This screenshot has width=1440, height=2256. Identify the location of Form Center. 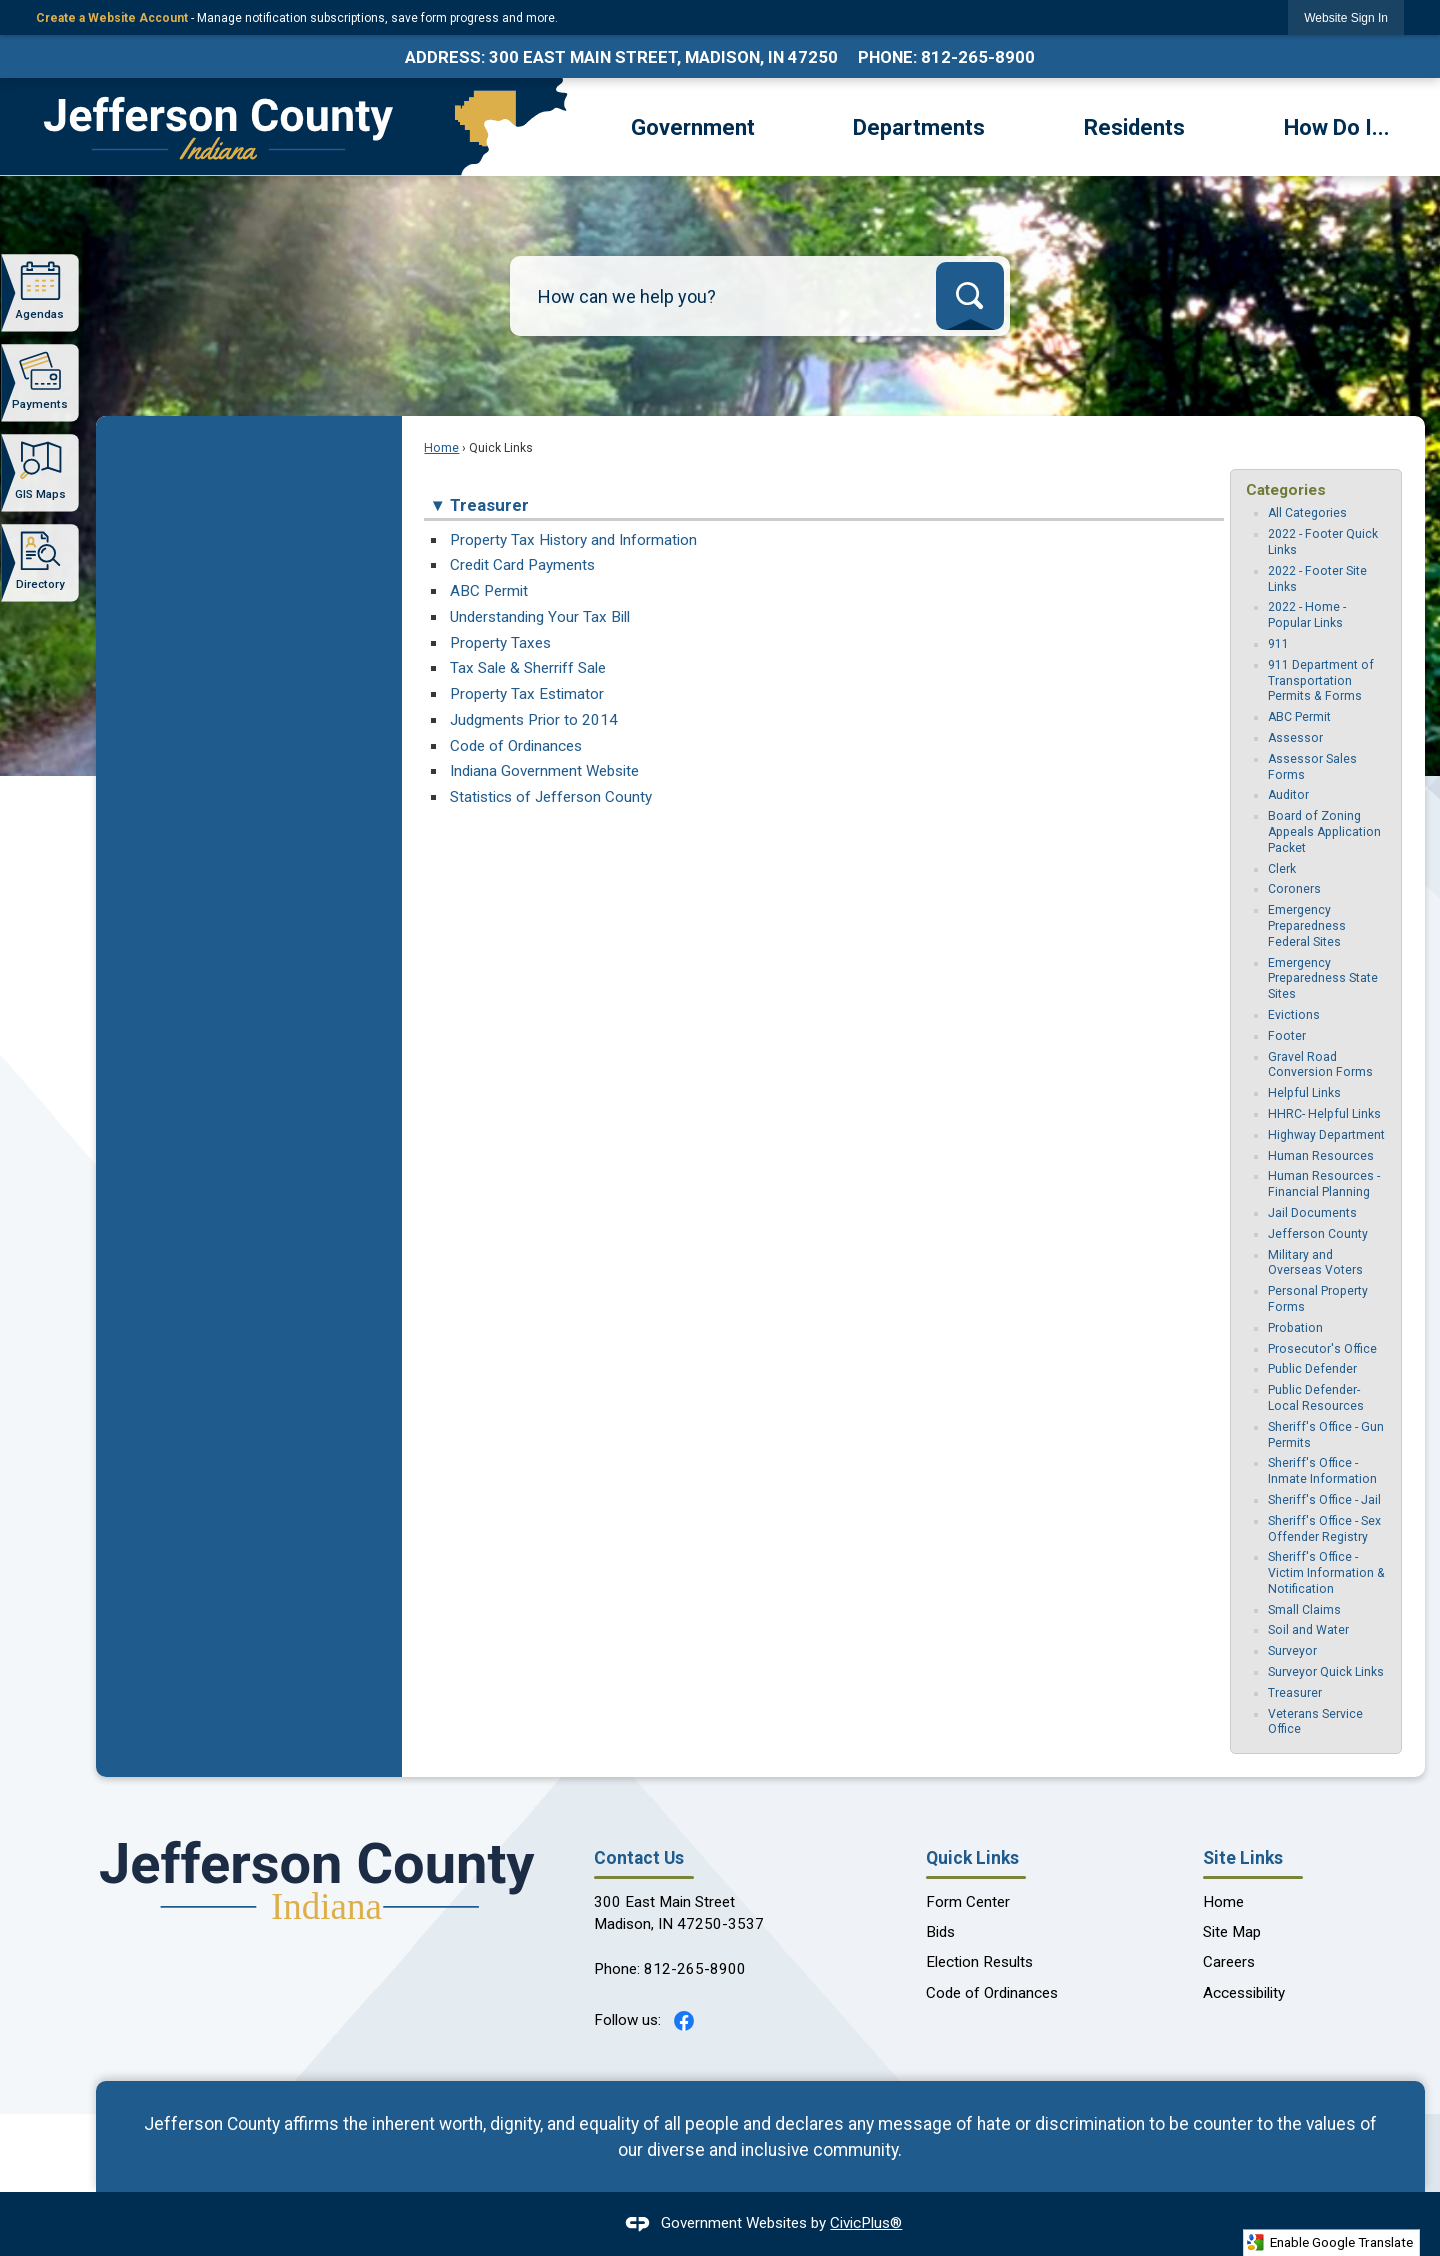
(968, 1902).